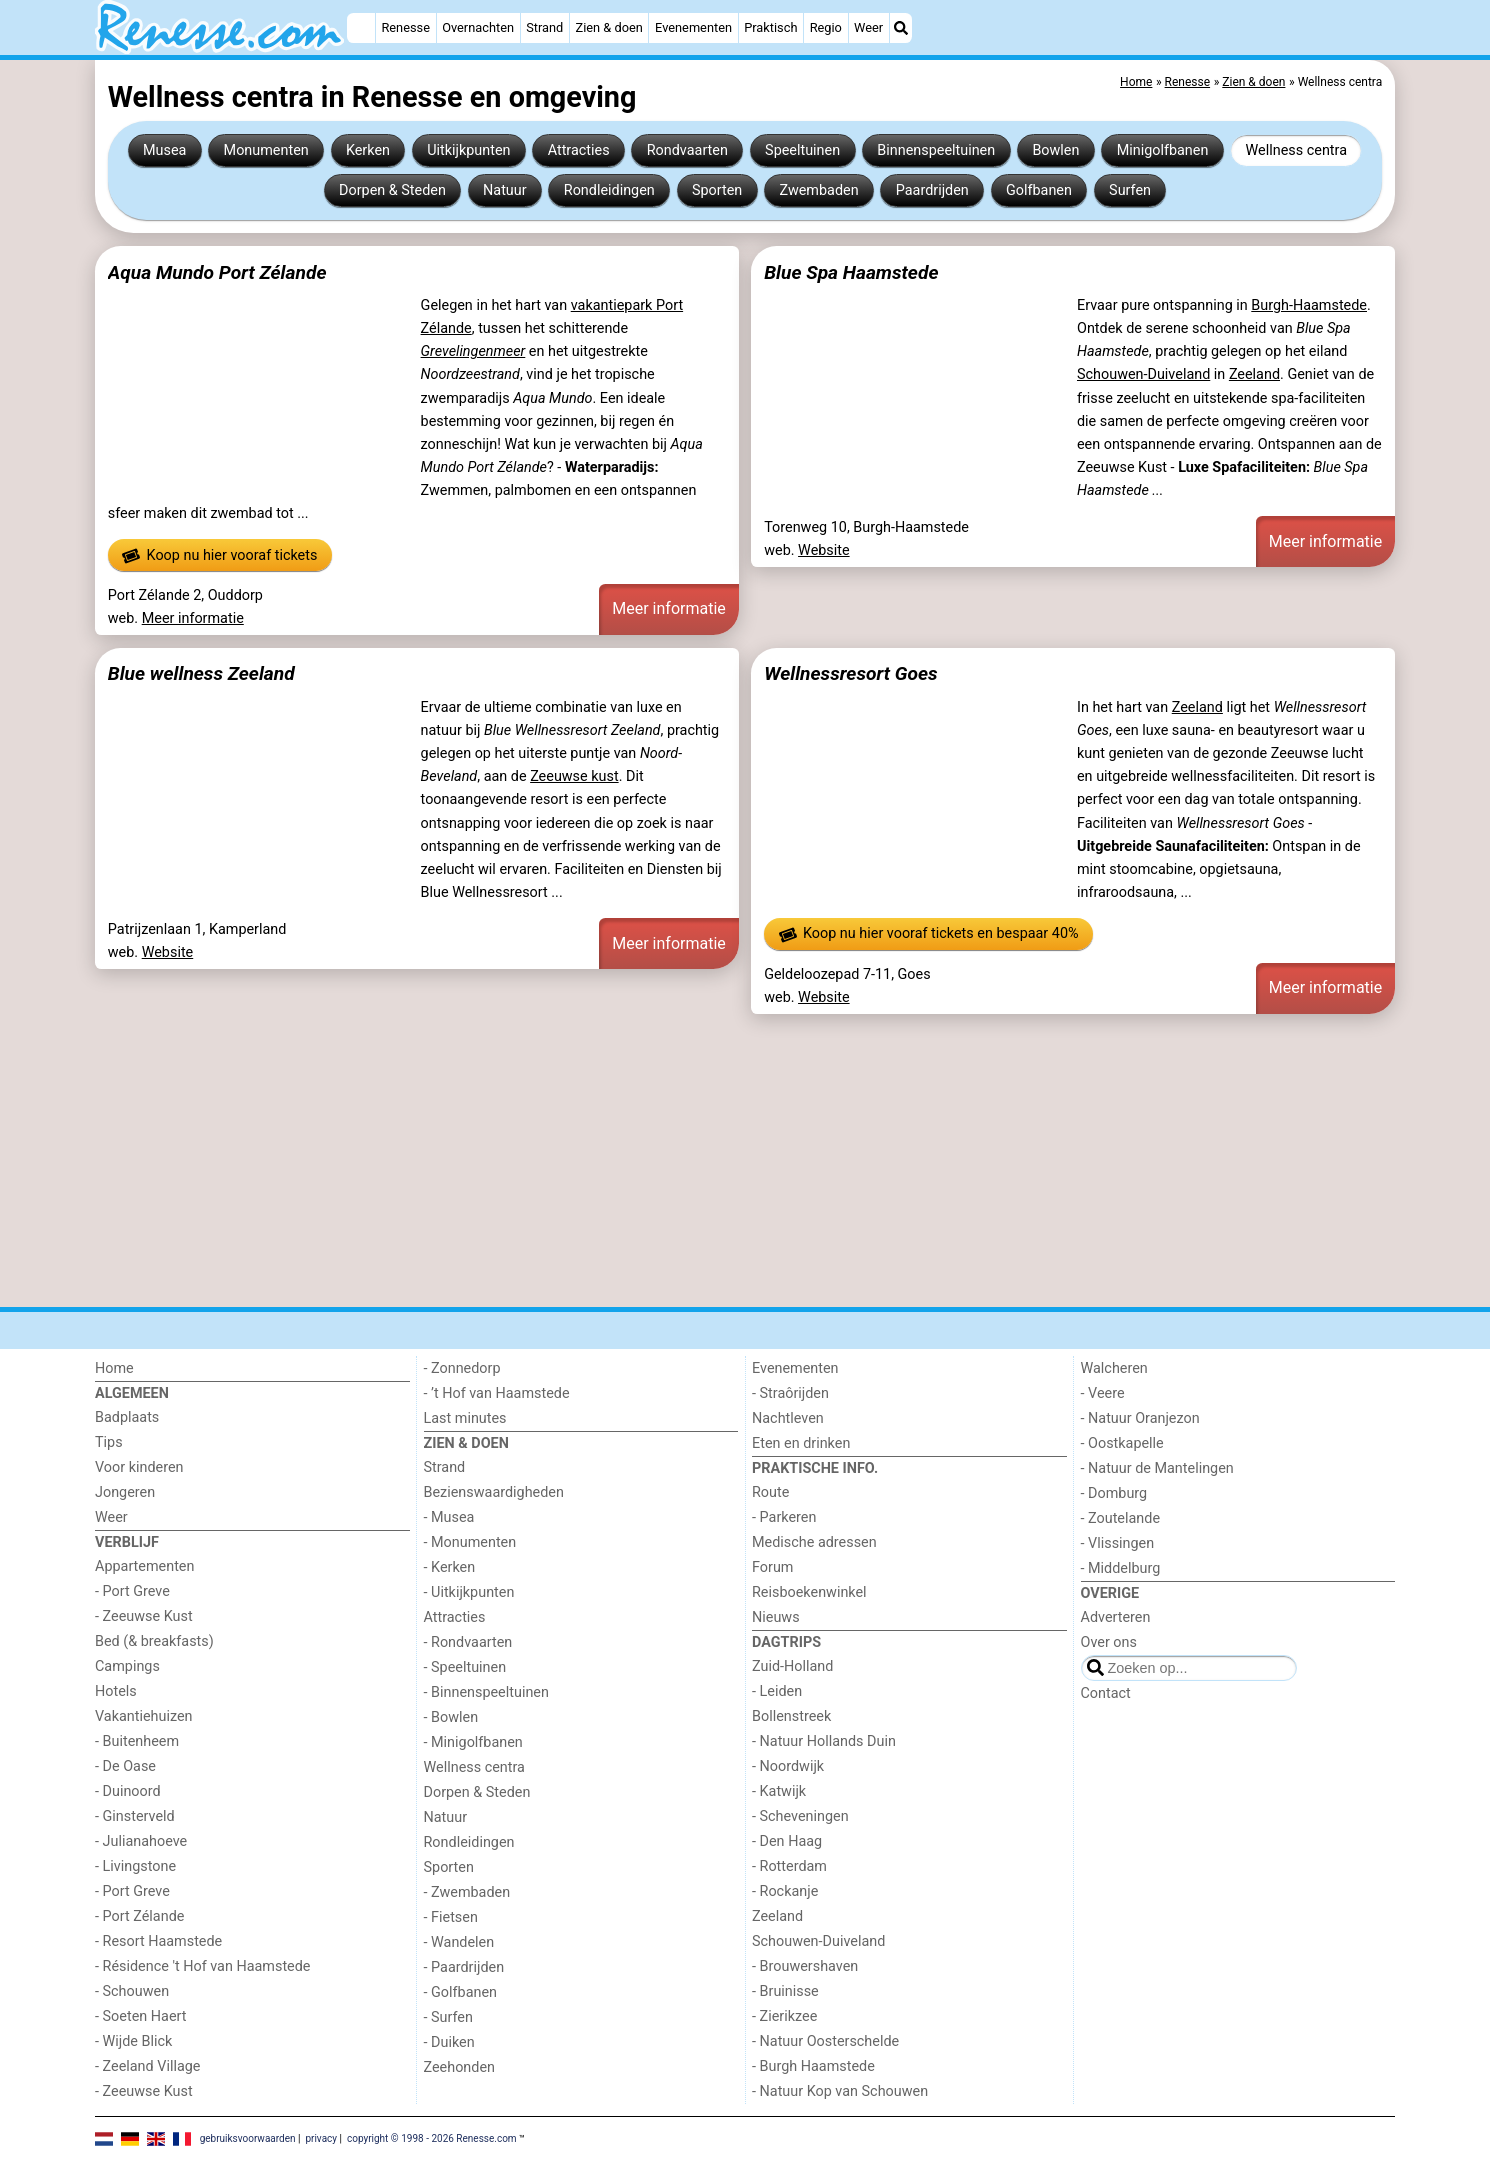 Image resolution: width=1490 pixels, height=2161 pixels. I want to click on Jongeren, so click(125, 1492).